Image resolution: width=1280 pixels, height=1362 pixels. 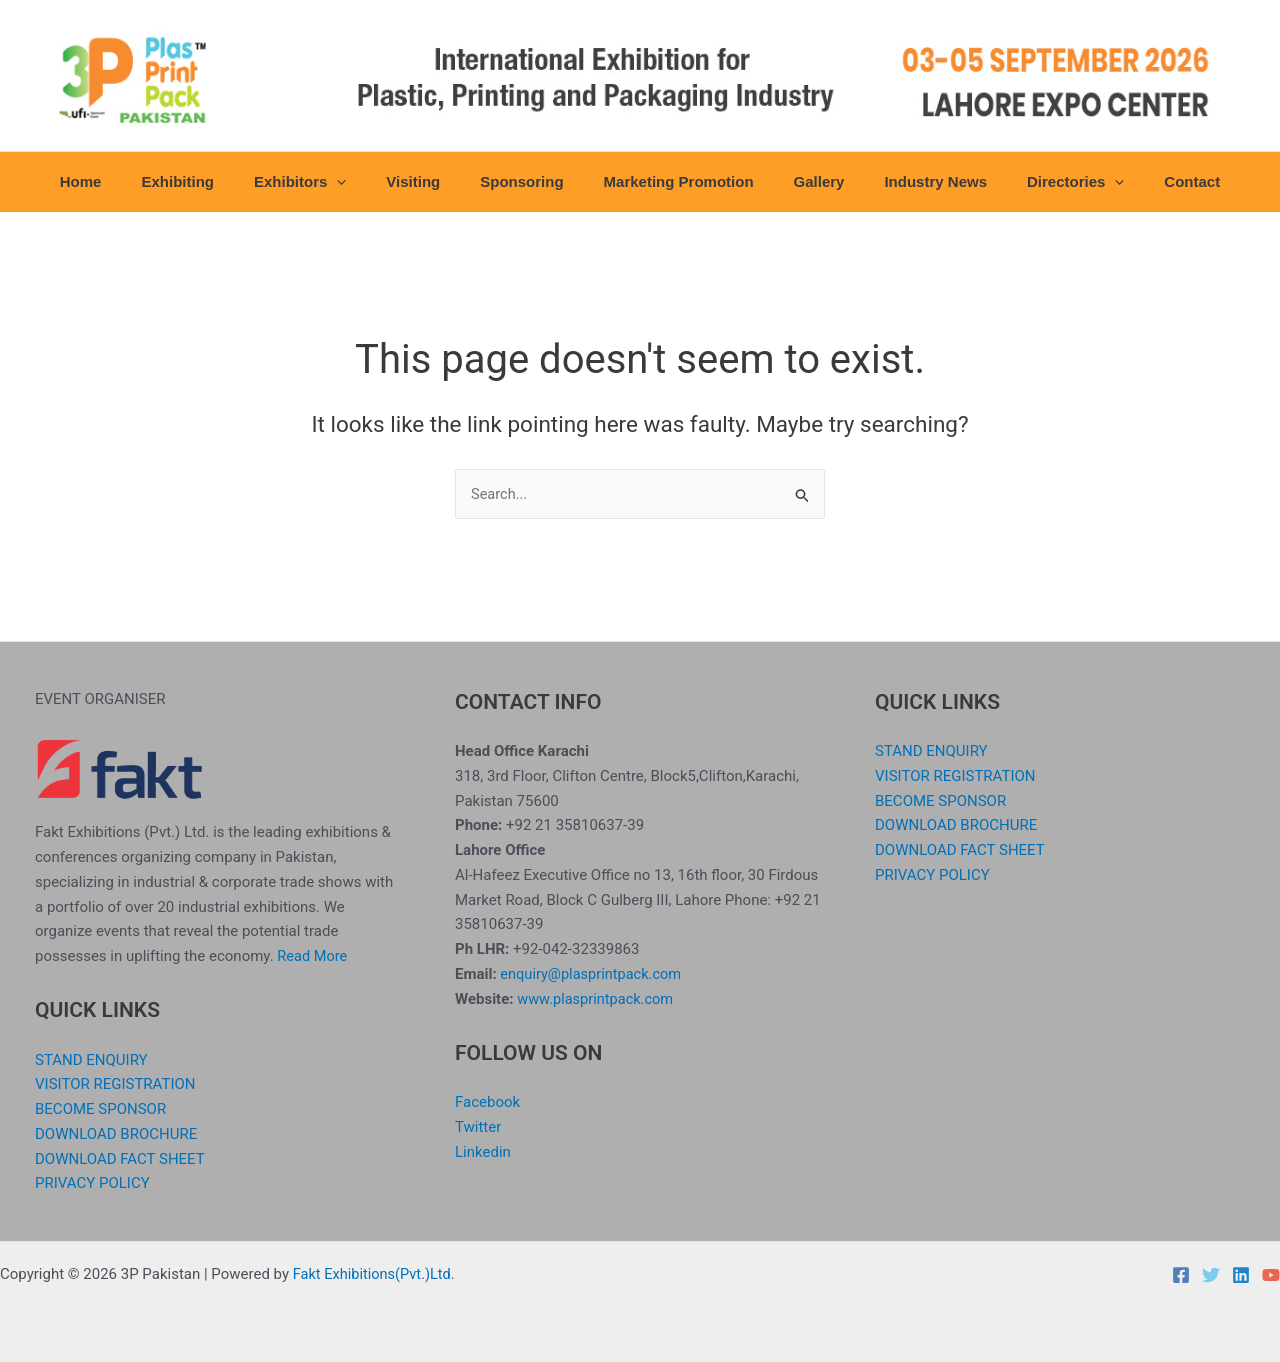 I want to click on [Facebook], so click(x=1181, y=1275).